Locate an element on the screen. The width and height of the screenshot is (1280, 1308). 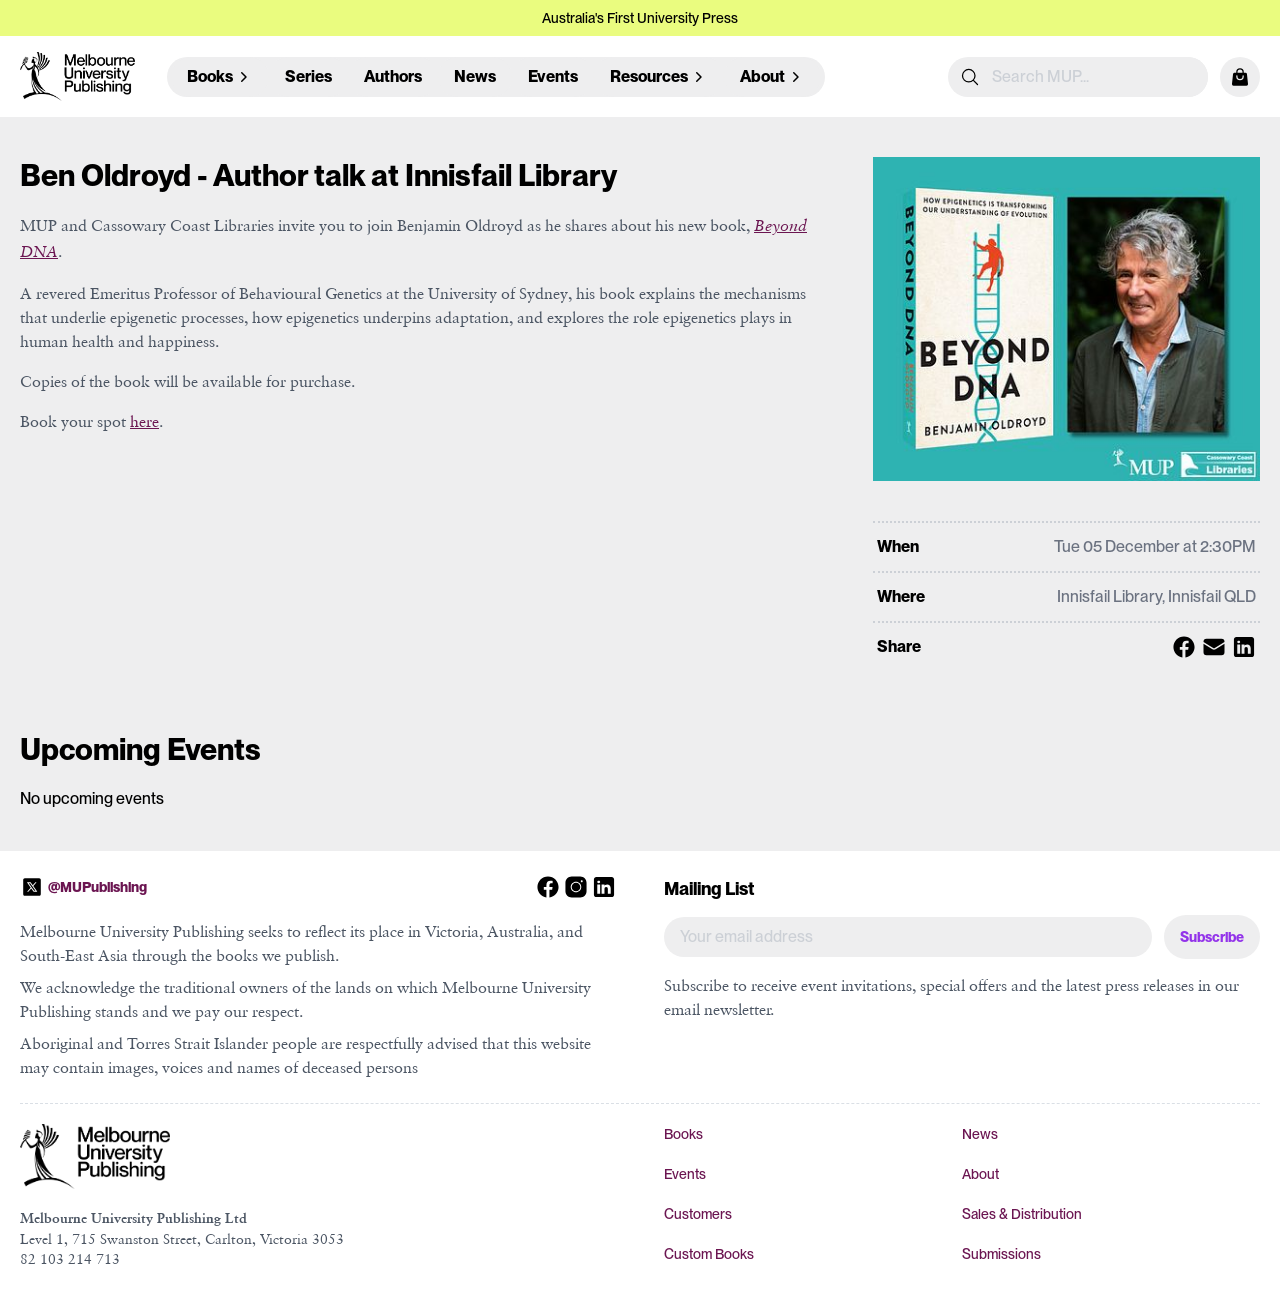
Custom Books is located at coordinates (709, 1254).